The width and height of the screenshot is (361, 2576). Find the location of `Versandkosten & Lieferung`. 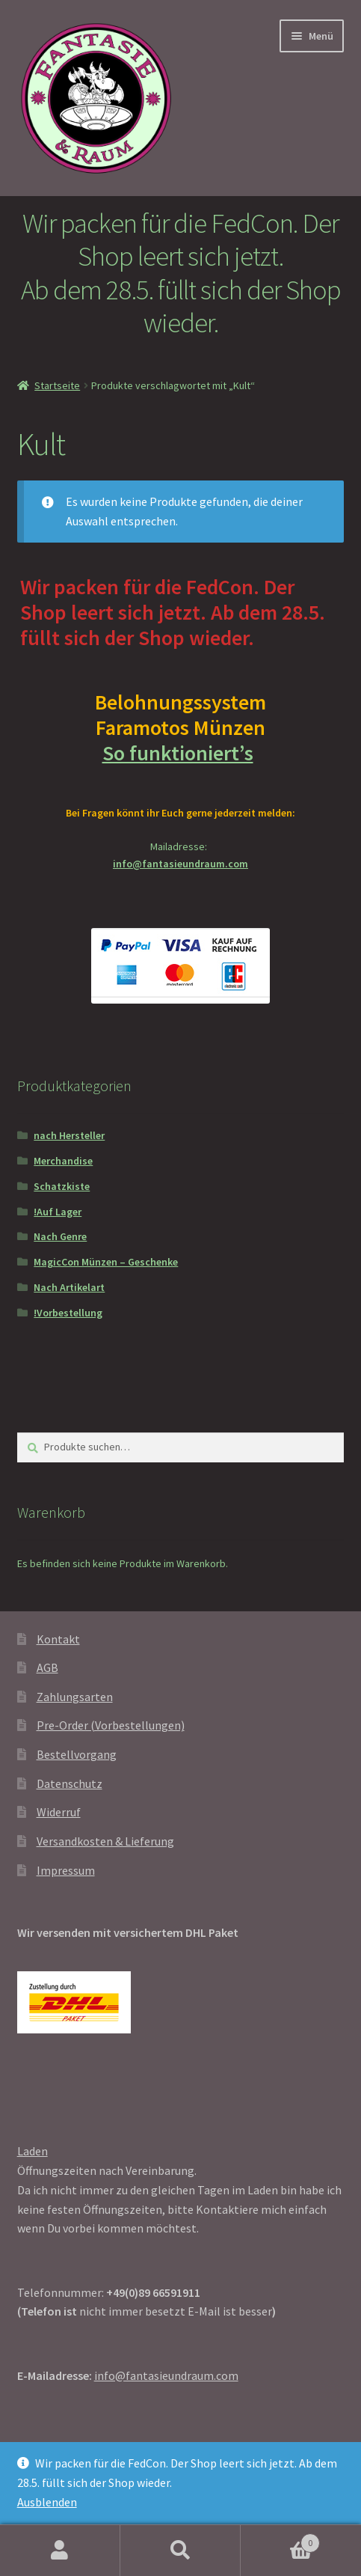

Versandkosten & Lieferung is located at coordinates (105, 1841).